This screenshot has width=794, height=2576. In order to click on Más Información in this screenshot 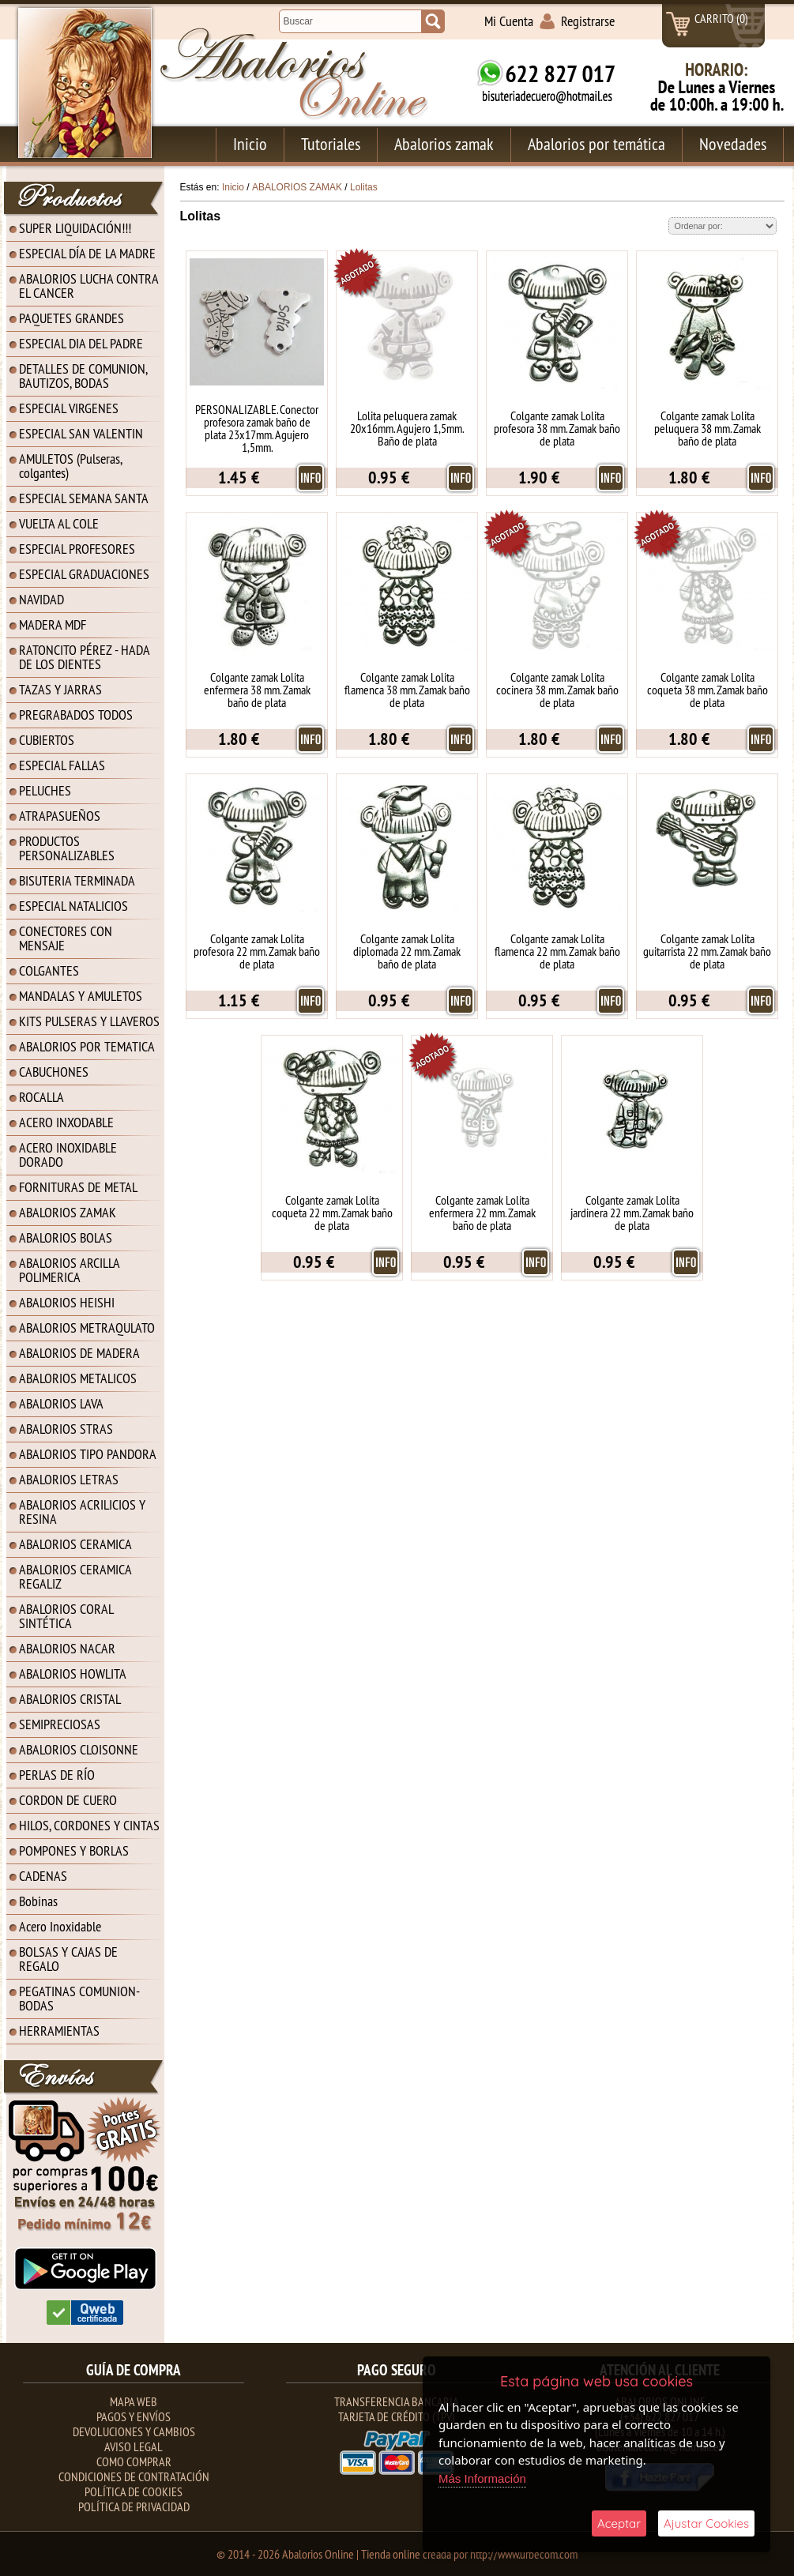, I will do `click(482, 2478)`.